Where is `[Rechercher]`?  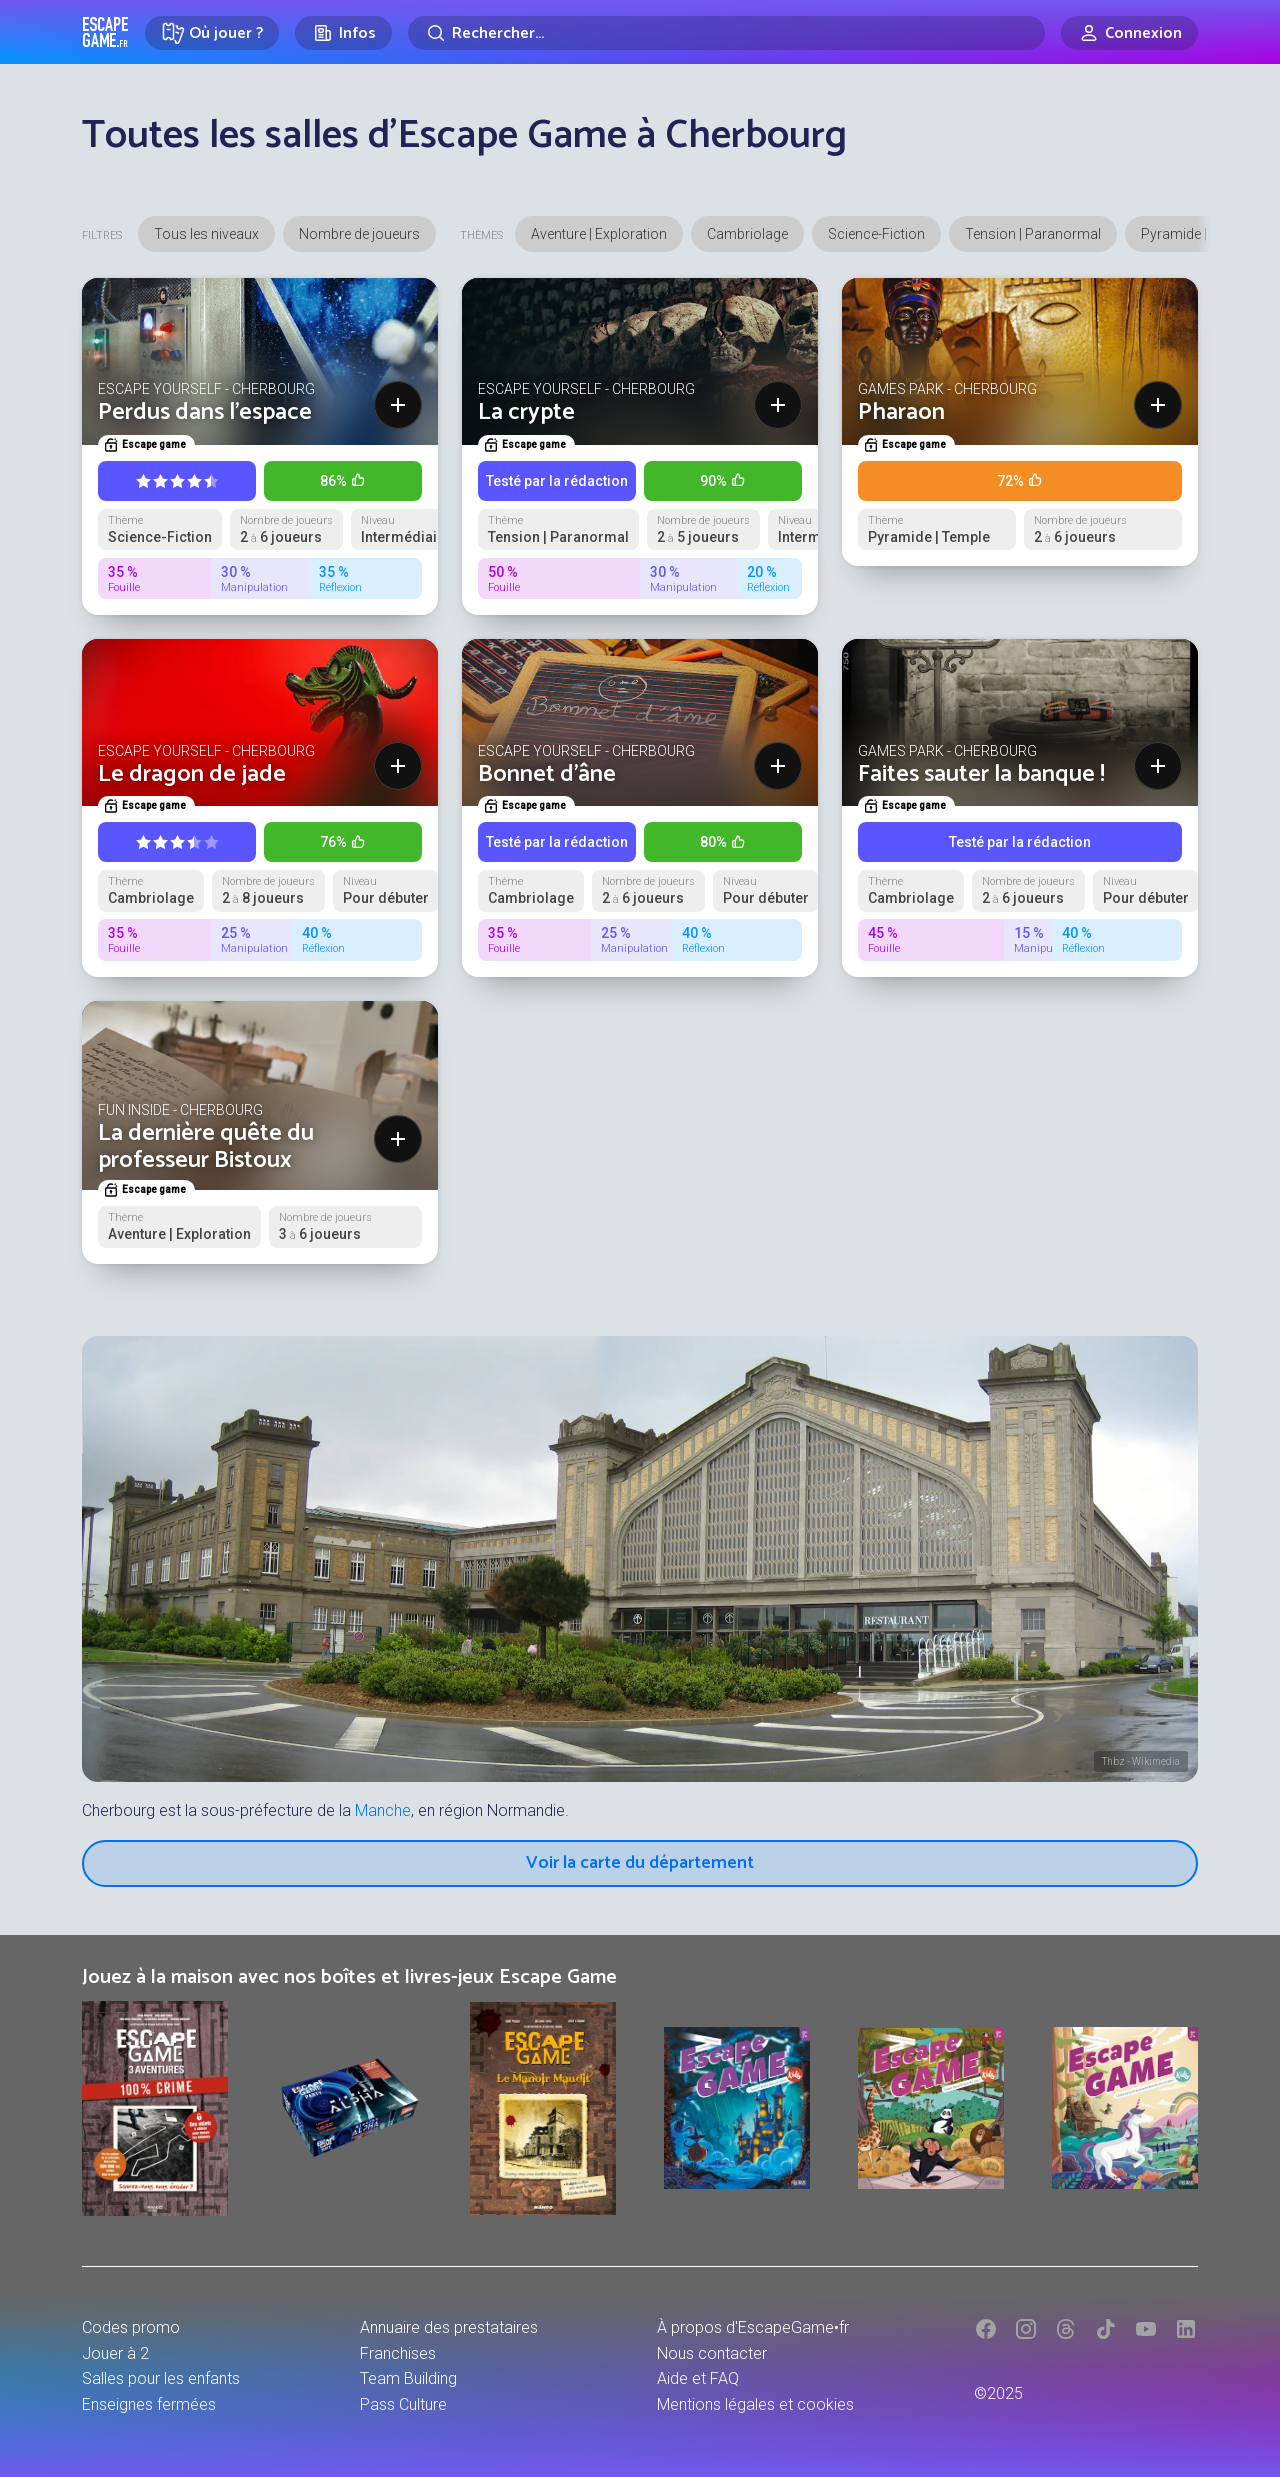
[Rechercher] is located at coordinates (726, 33).